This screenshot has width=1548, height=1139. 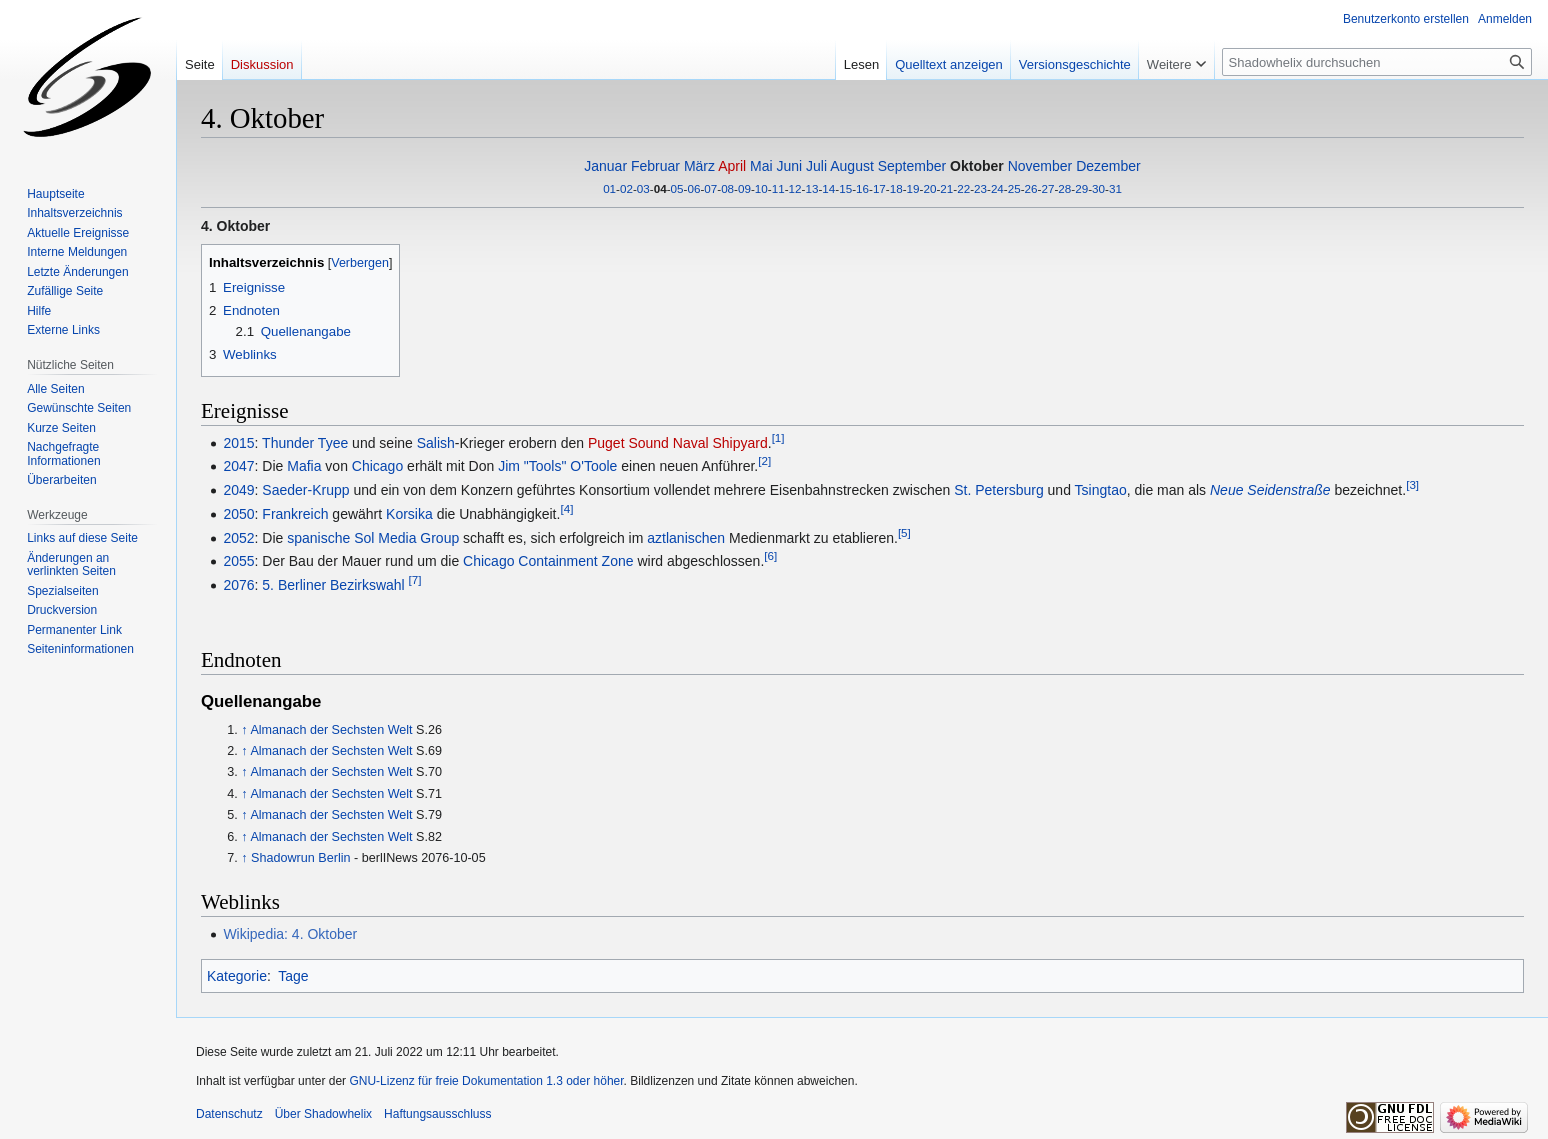 I want to click on Haftungsausschluss, so click(x=437, y=1114).